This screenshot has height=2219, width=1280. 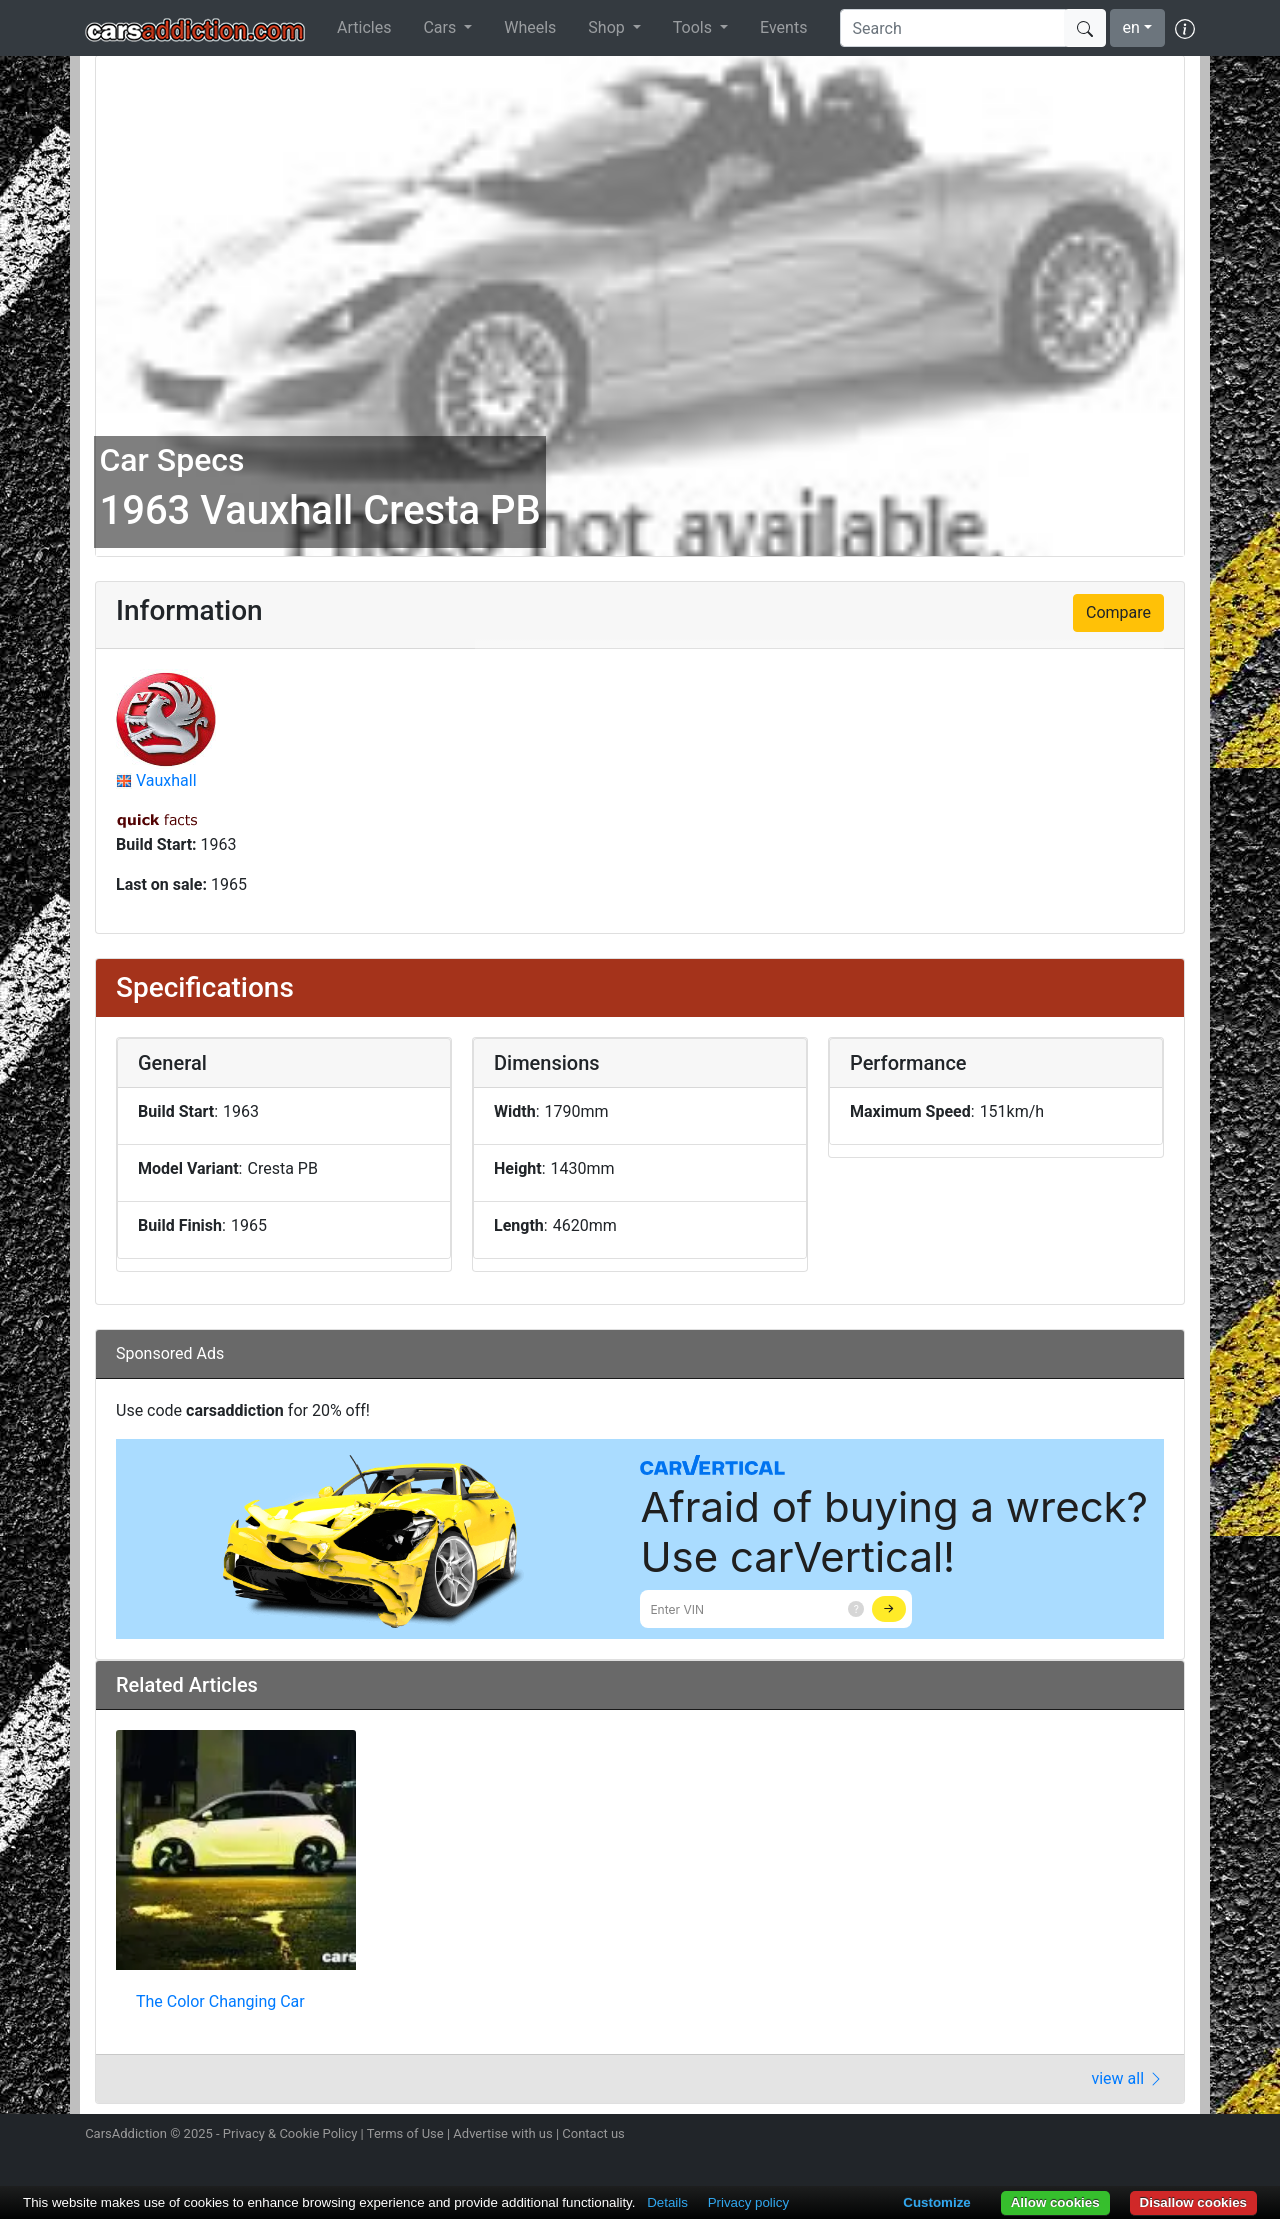 What do you see at coordinates (502, 2133) in the screenshot?
I see `Advertise with us` at bounding box center [502, 2133].